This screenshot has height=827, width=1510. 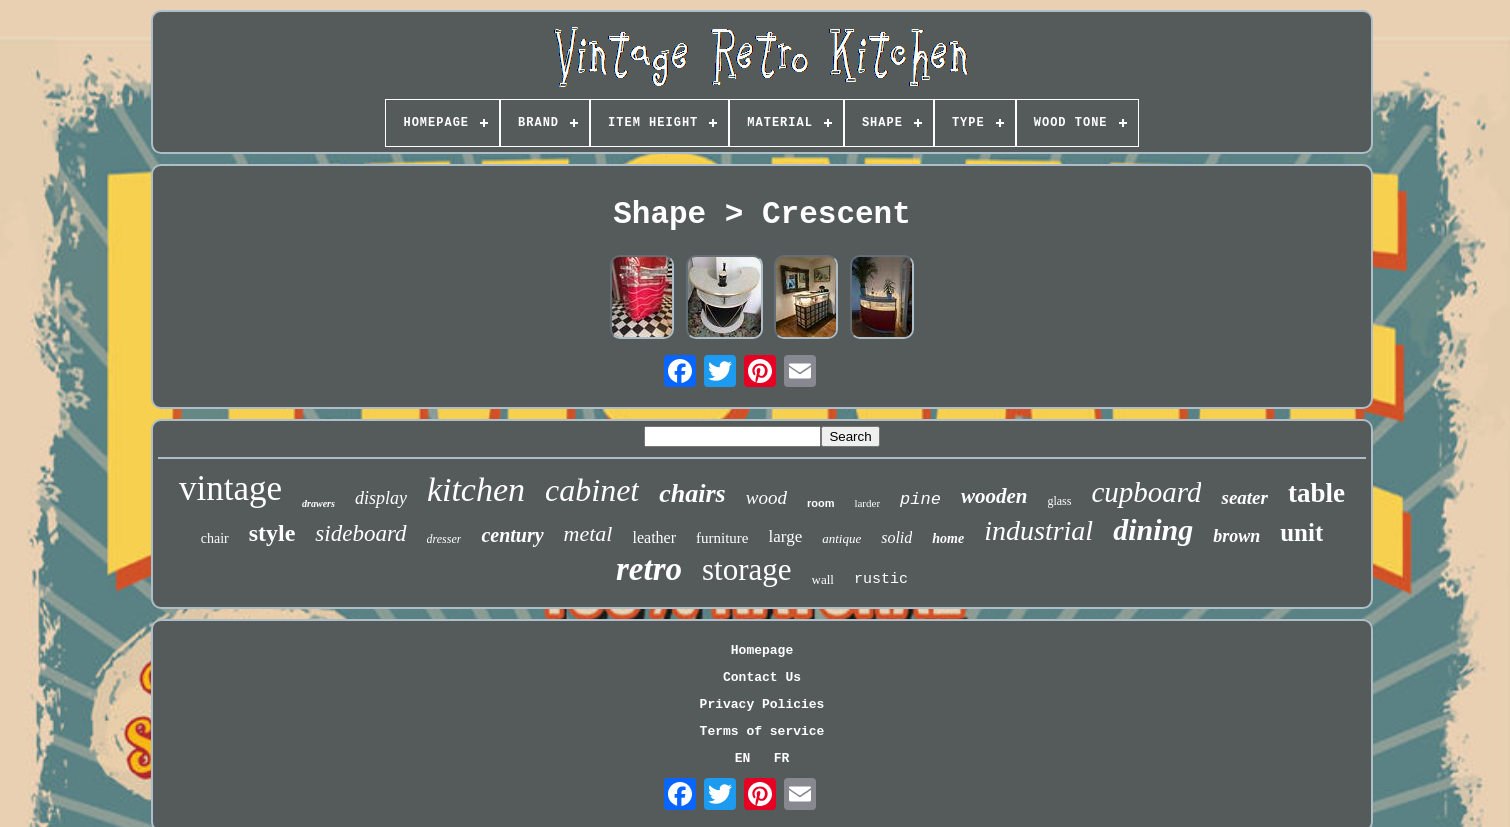 I want to click on retro, so click(x=649, y=569).